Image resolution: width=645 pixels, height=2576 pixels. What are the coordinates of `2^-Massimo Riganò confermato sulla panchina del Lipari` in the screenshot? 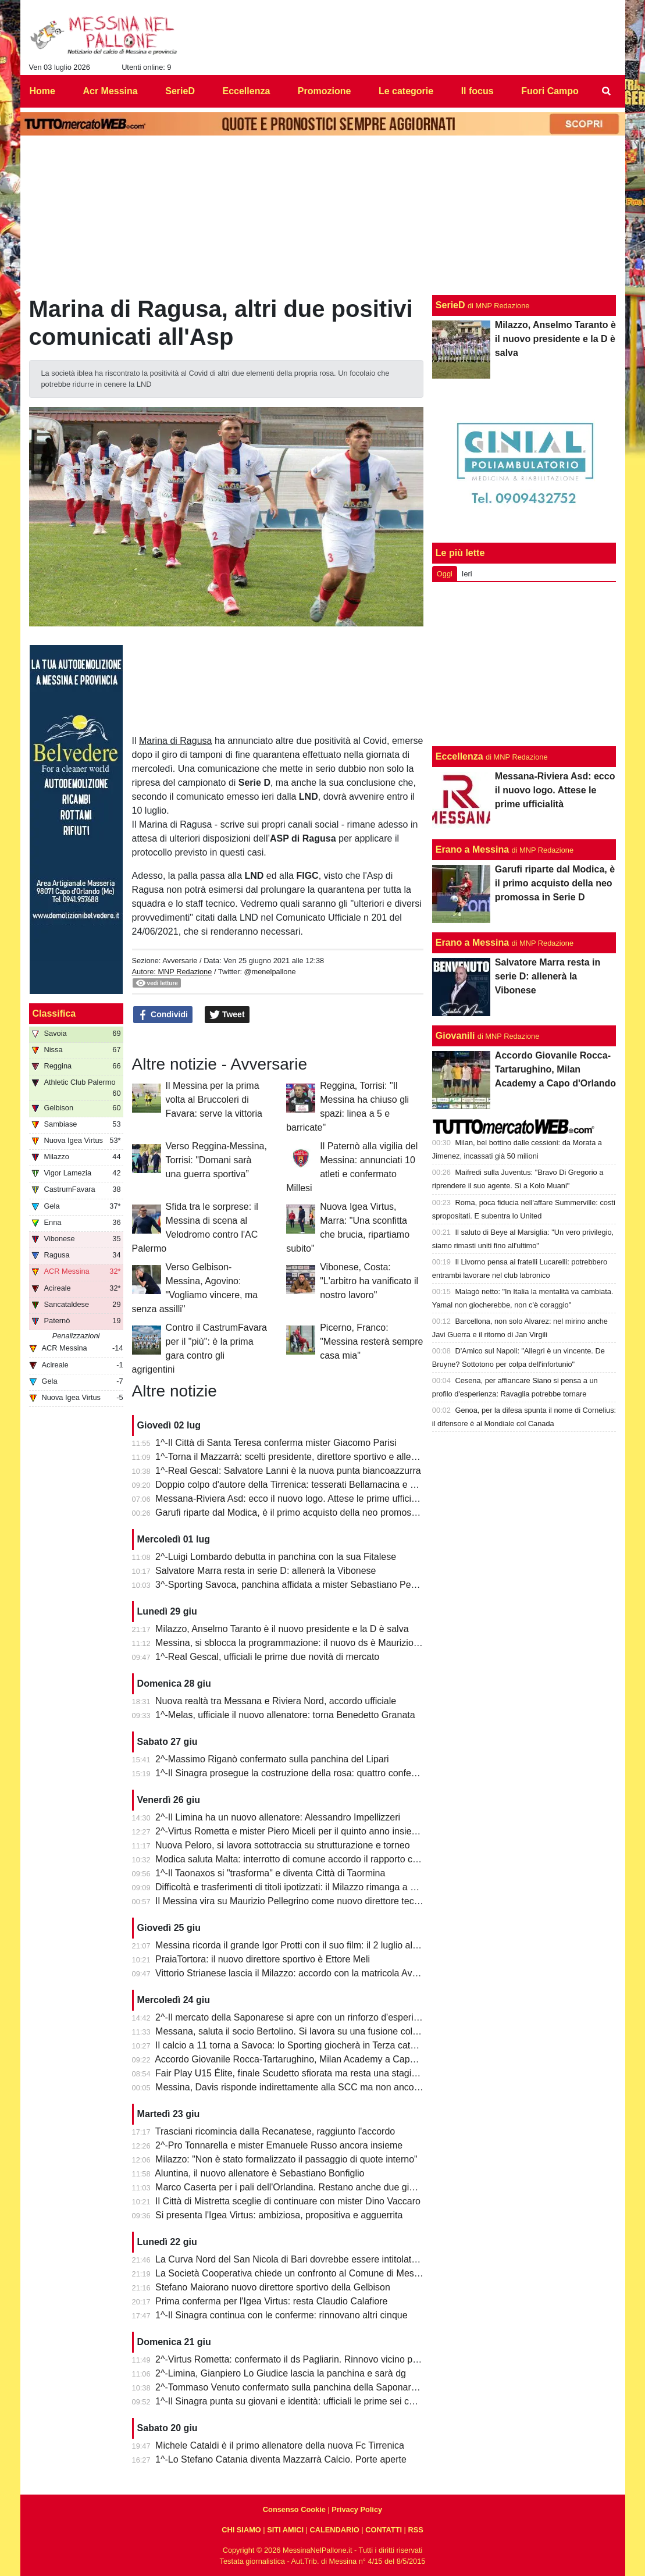 It's located at (272, 1759).